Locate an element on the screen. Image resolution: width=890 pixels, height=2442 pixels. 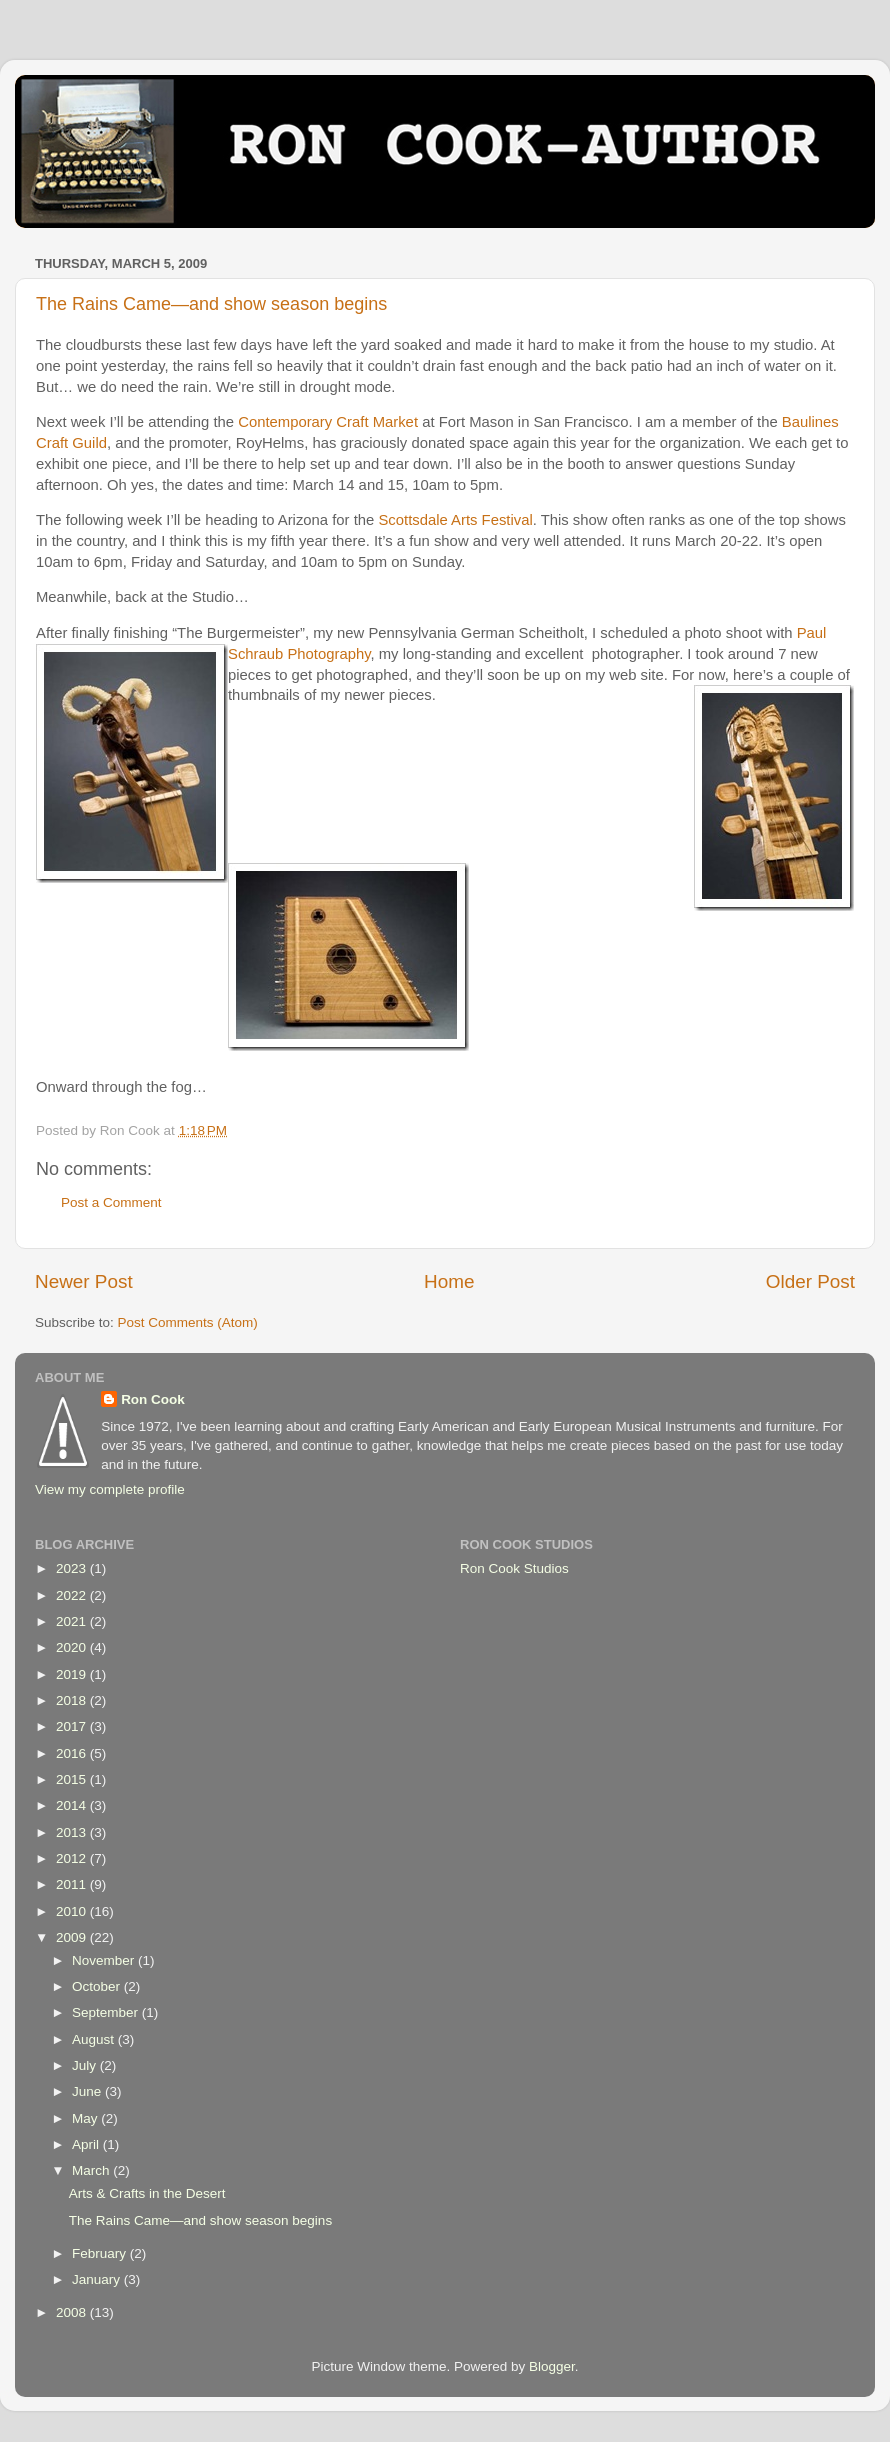
Home is located at coordinates (449, 1281).